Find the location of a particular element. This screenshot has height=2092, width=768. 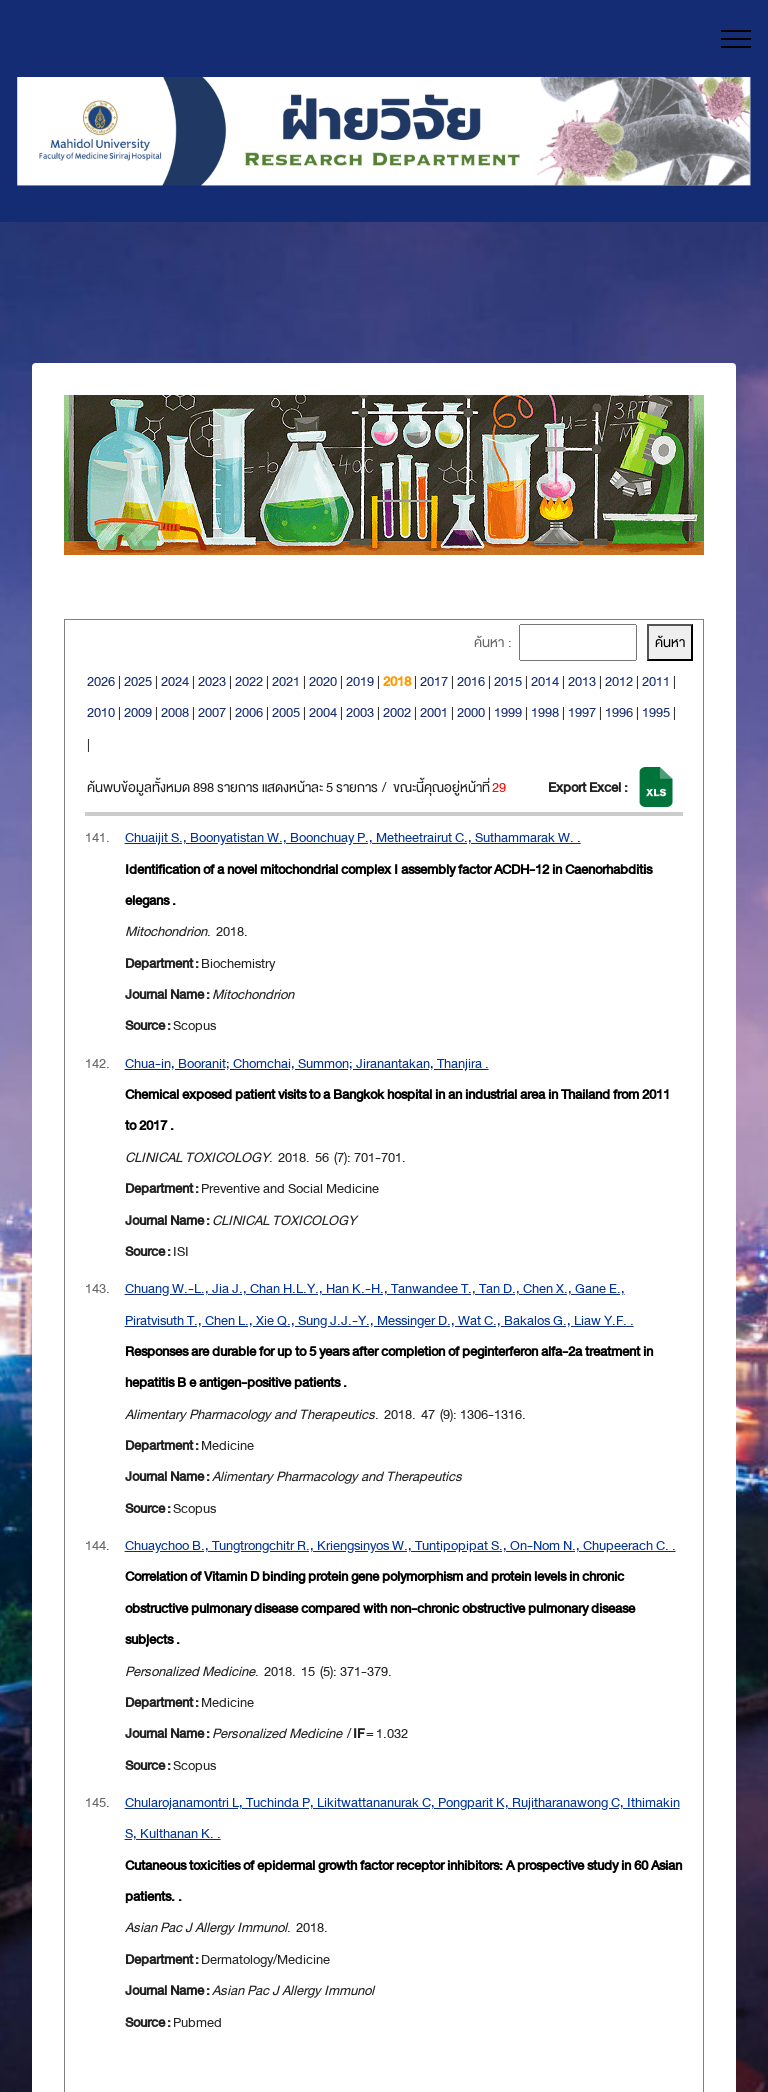

2006 is located at coordinates (249, 712).